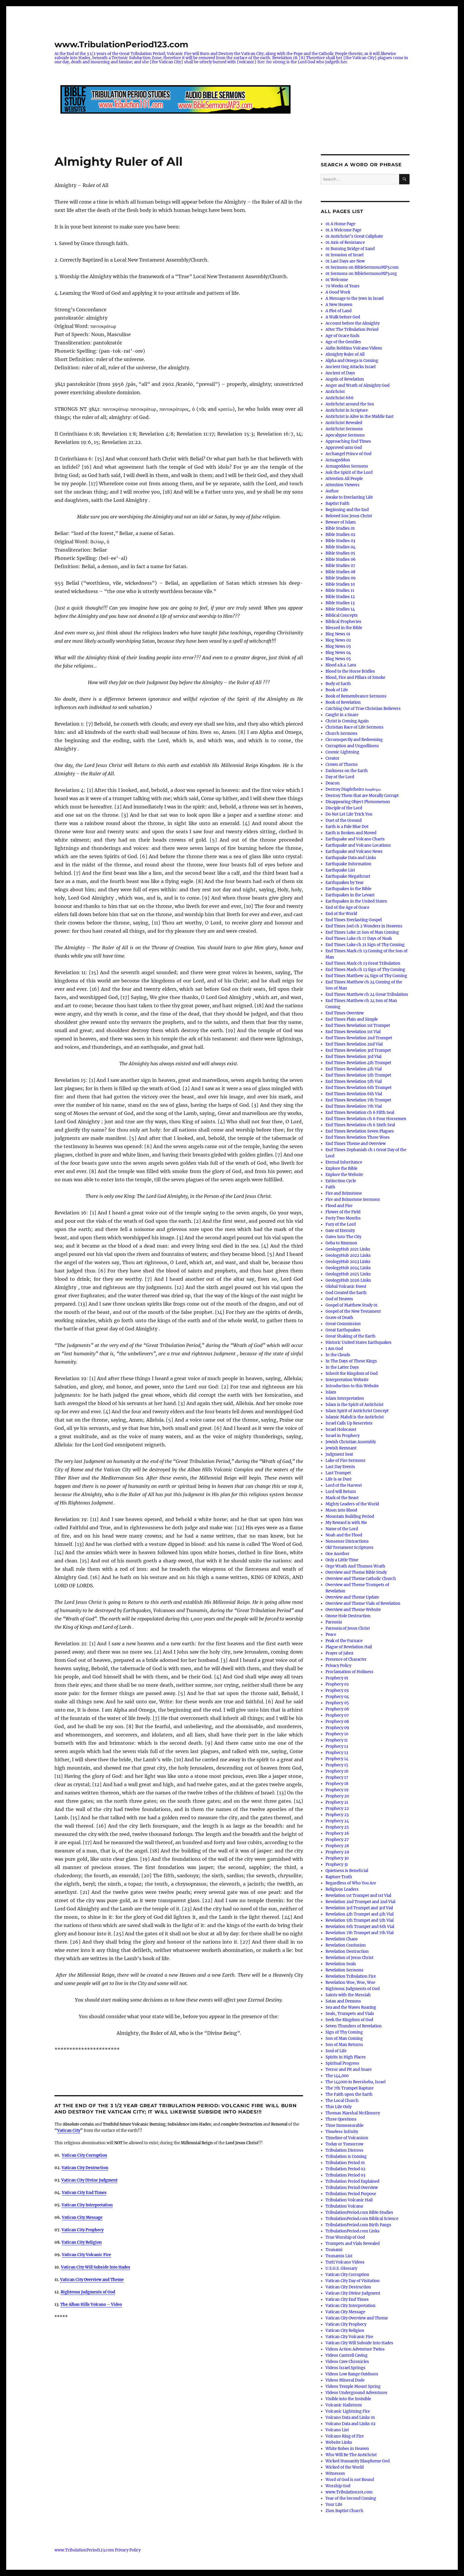 The height and width of the screenshot is (2576, 464). Describe the element at coordinates (360, 1920) in the screenshot. I see `Revelation 5th Trumpet and 5th Vial` at that location.